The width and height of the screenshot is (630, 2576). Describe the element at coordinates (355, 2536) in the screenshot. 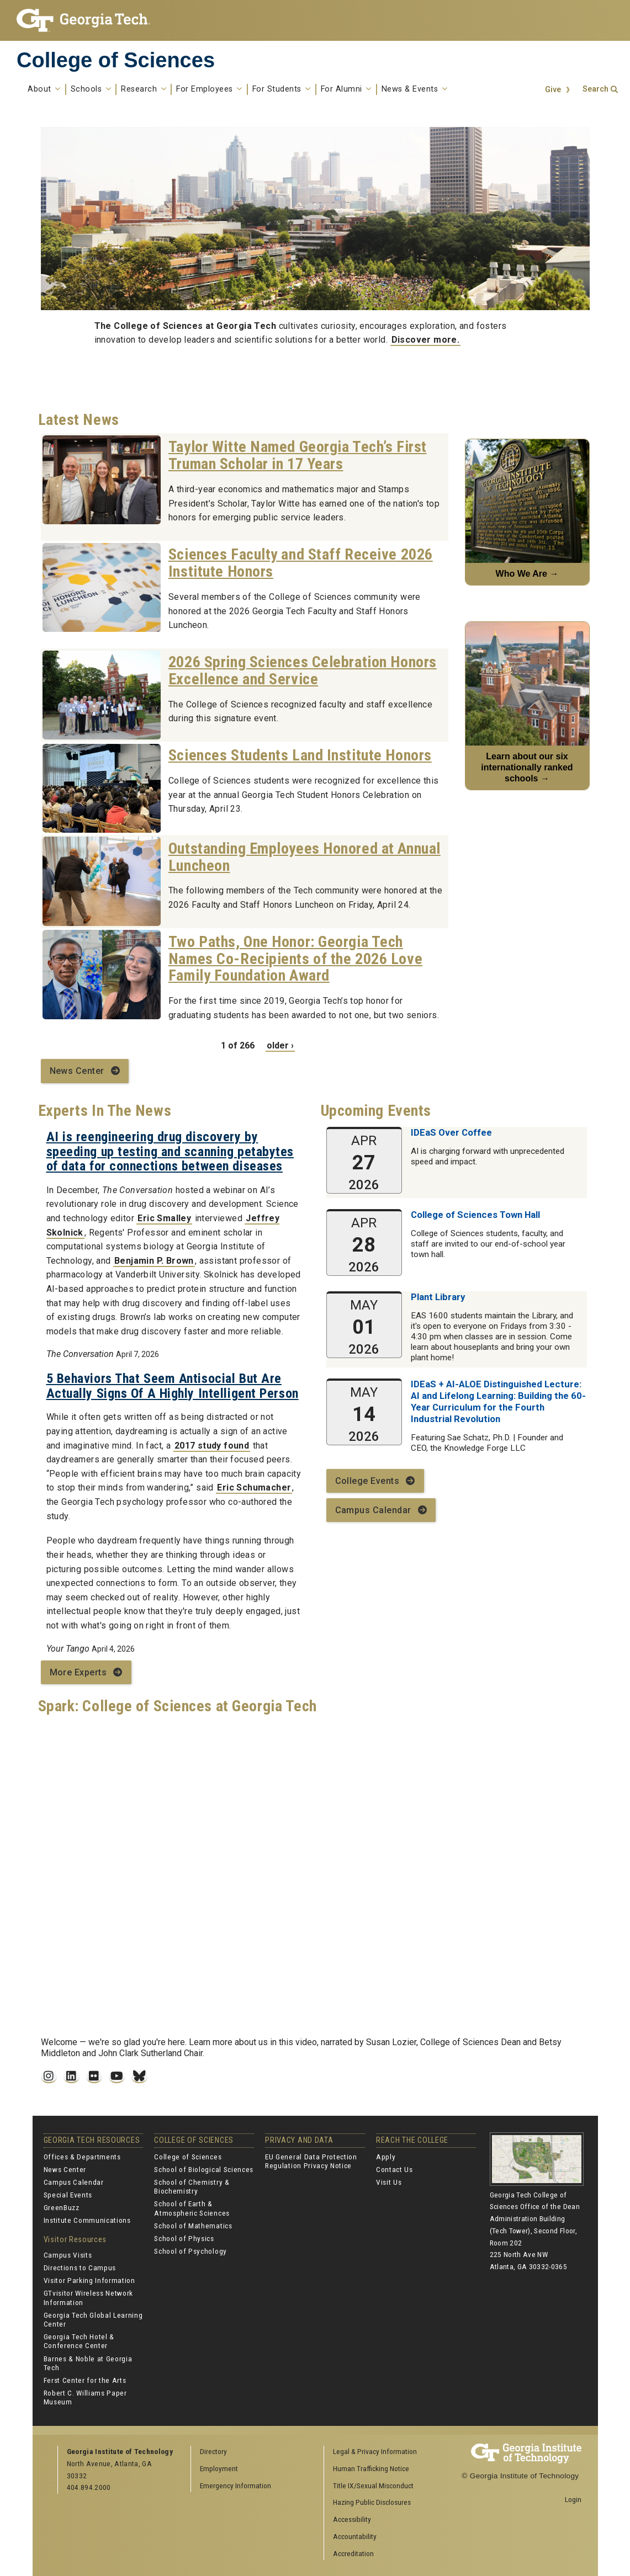

I see `Accountability` at that location.